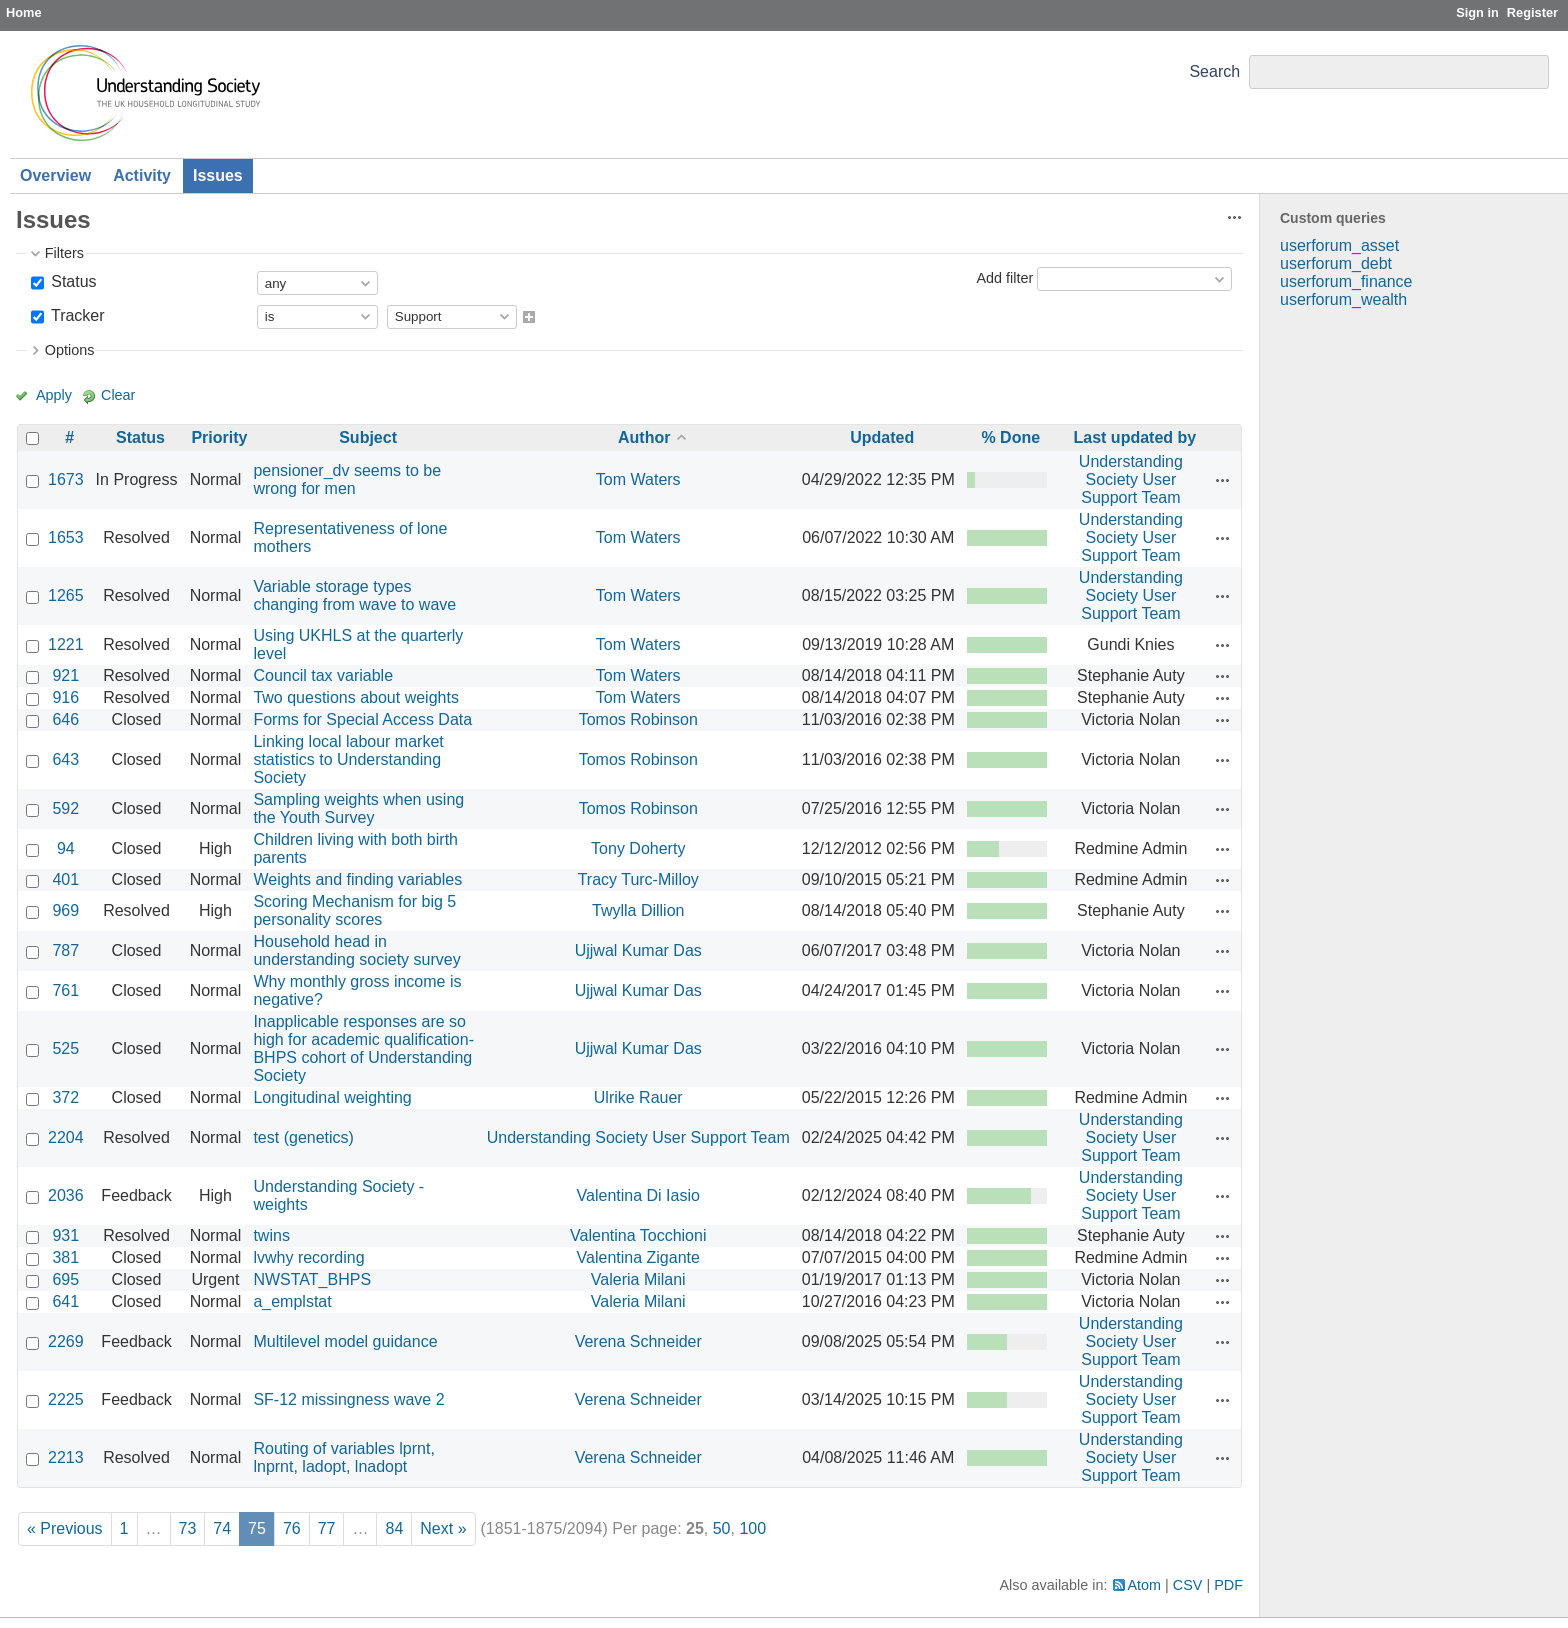 This screenshot has height=1628, width=1568. What do you see at coordinates (65, 1279) in the screenshot?
I see `695` at bounding box center [65, 1279].